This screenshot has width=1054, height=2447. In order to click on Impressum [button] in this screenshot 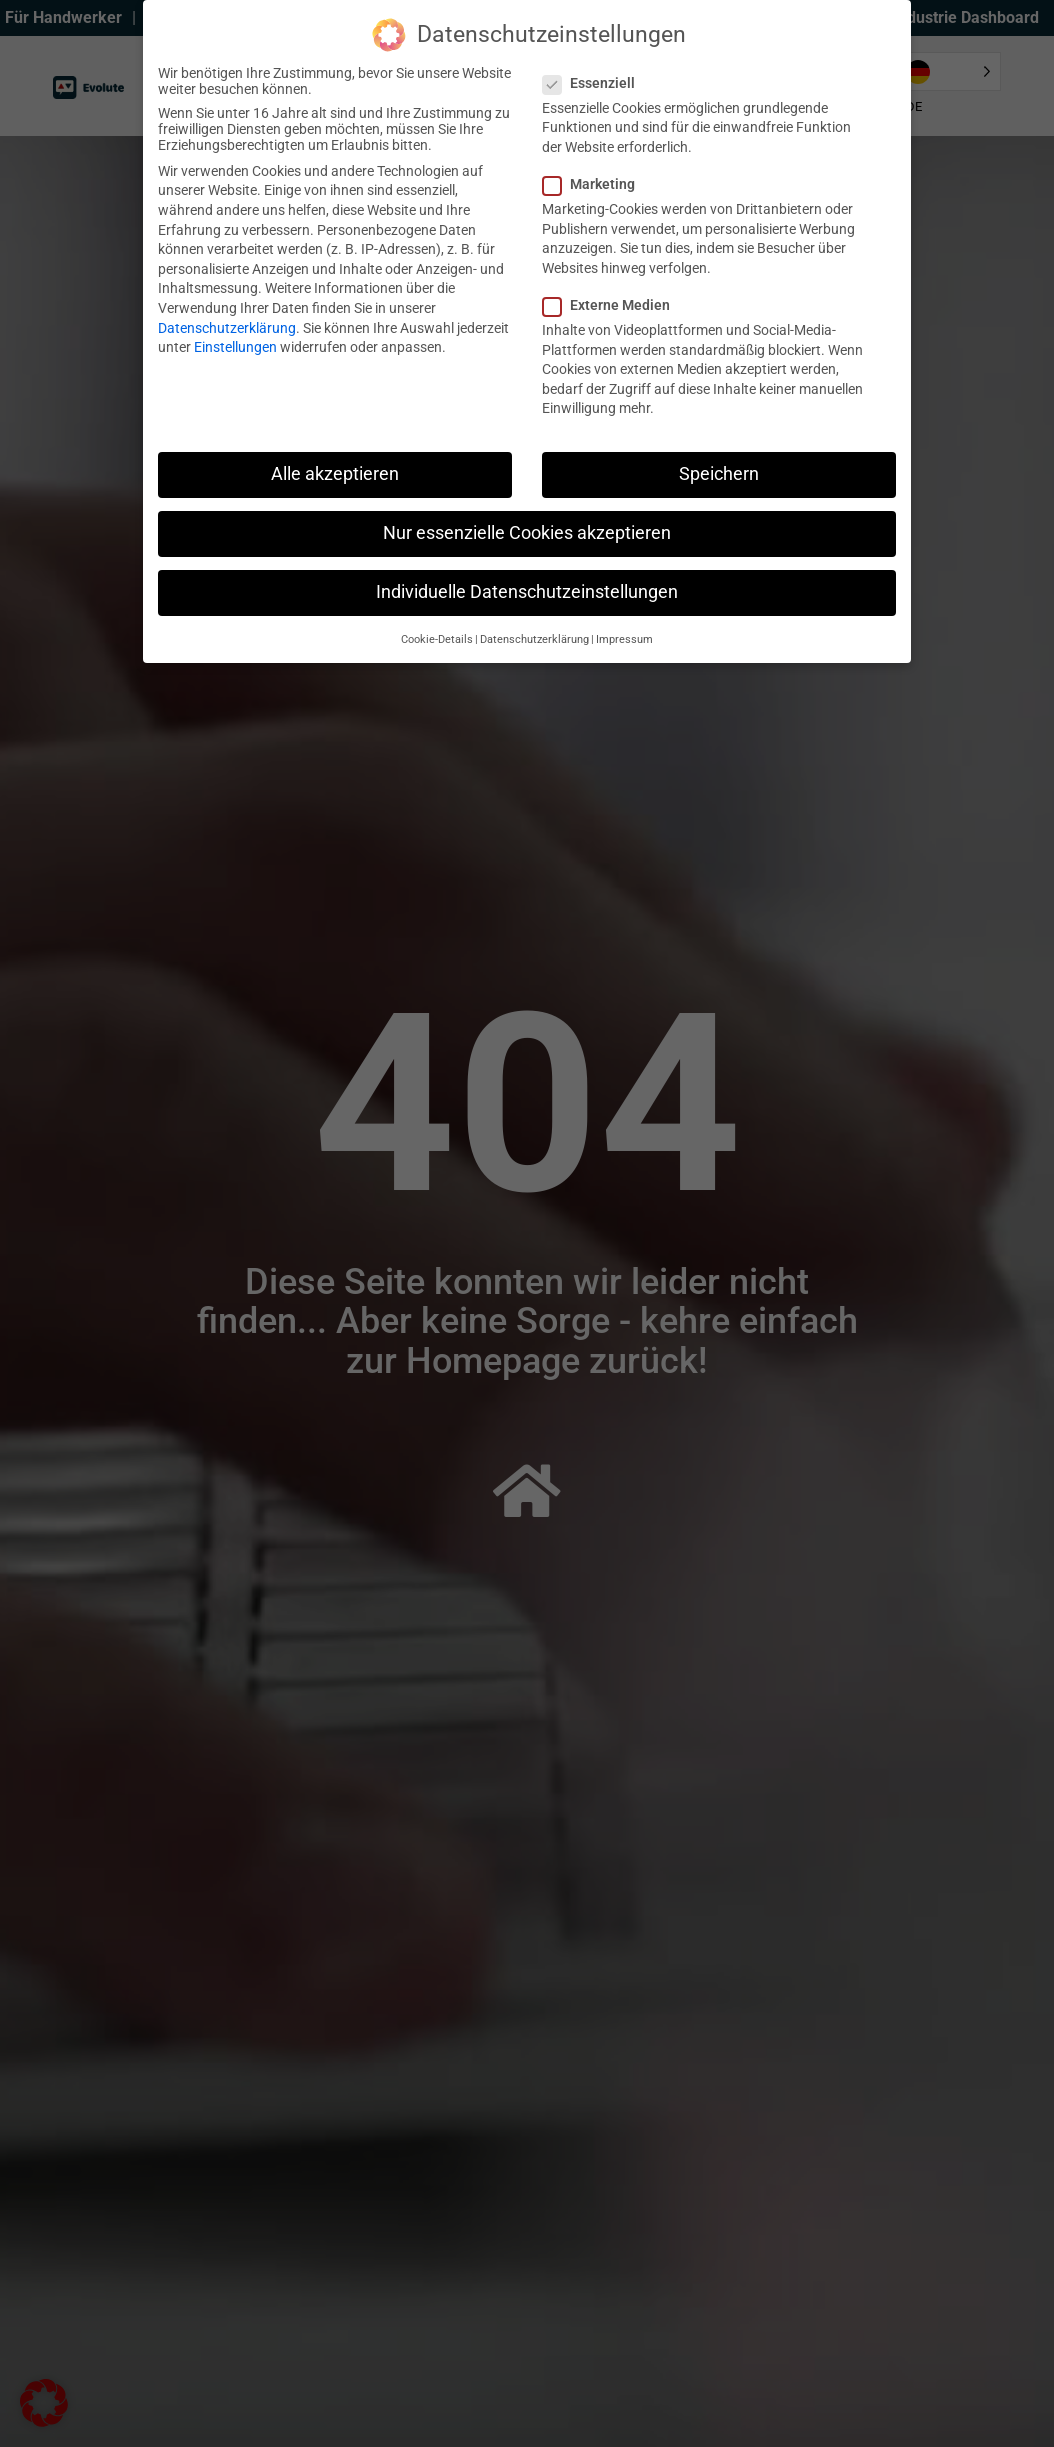, I will do `click(624, 639)`.